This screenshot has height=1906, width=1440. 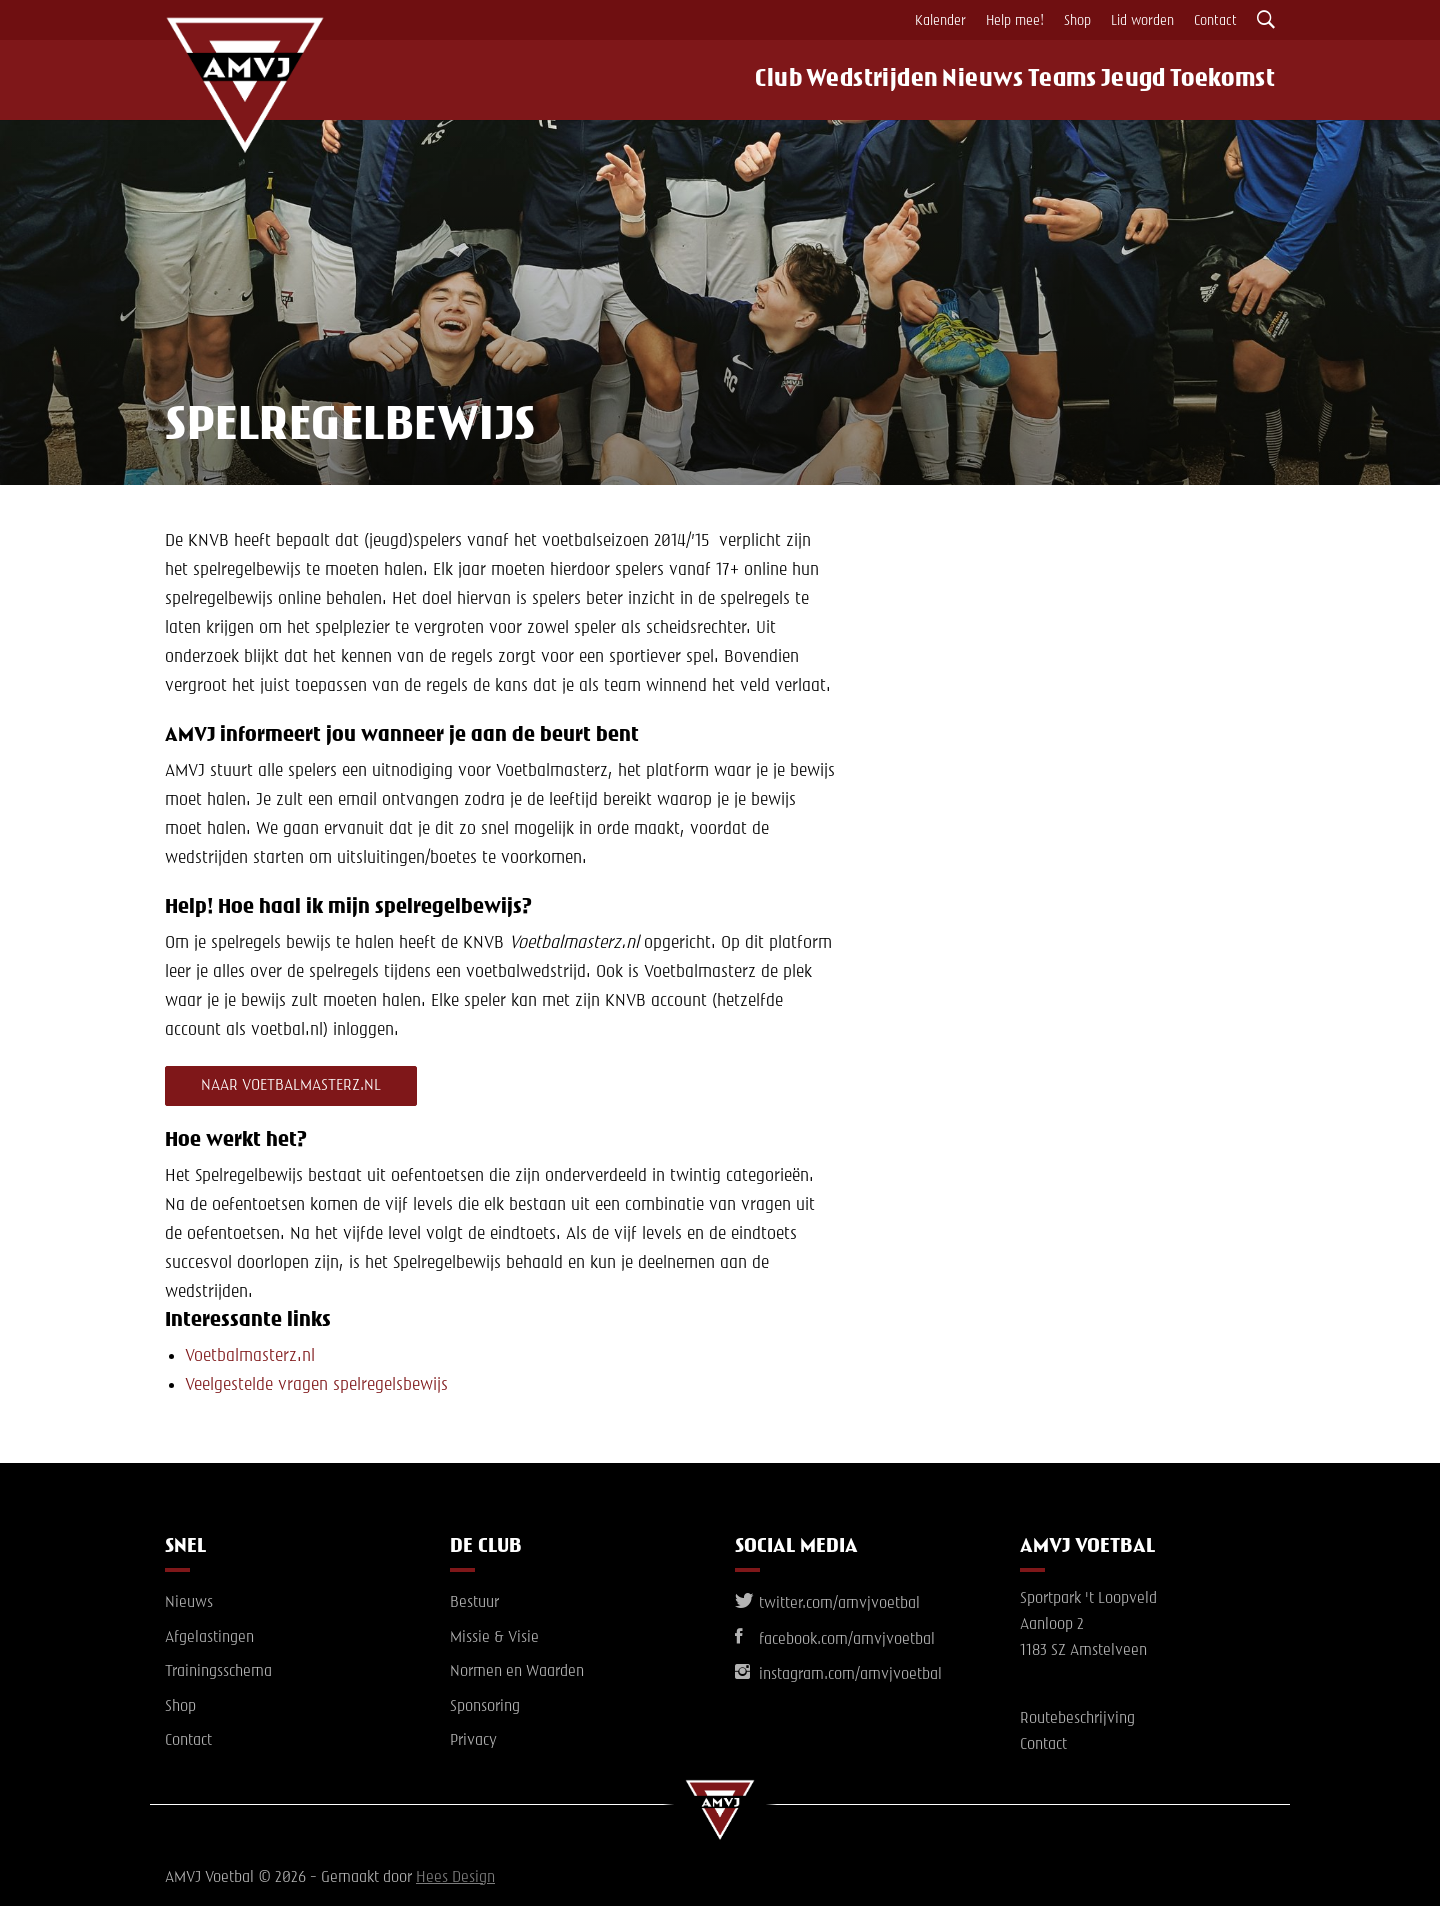 I want to click on Missie & Visie, so click(x=494, y=1638).